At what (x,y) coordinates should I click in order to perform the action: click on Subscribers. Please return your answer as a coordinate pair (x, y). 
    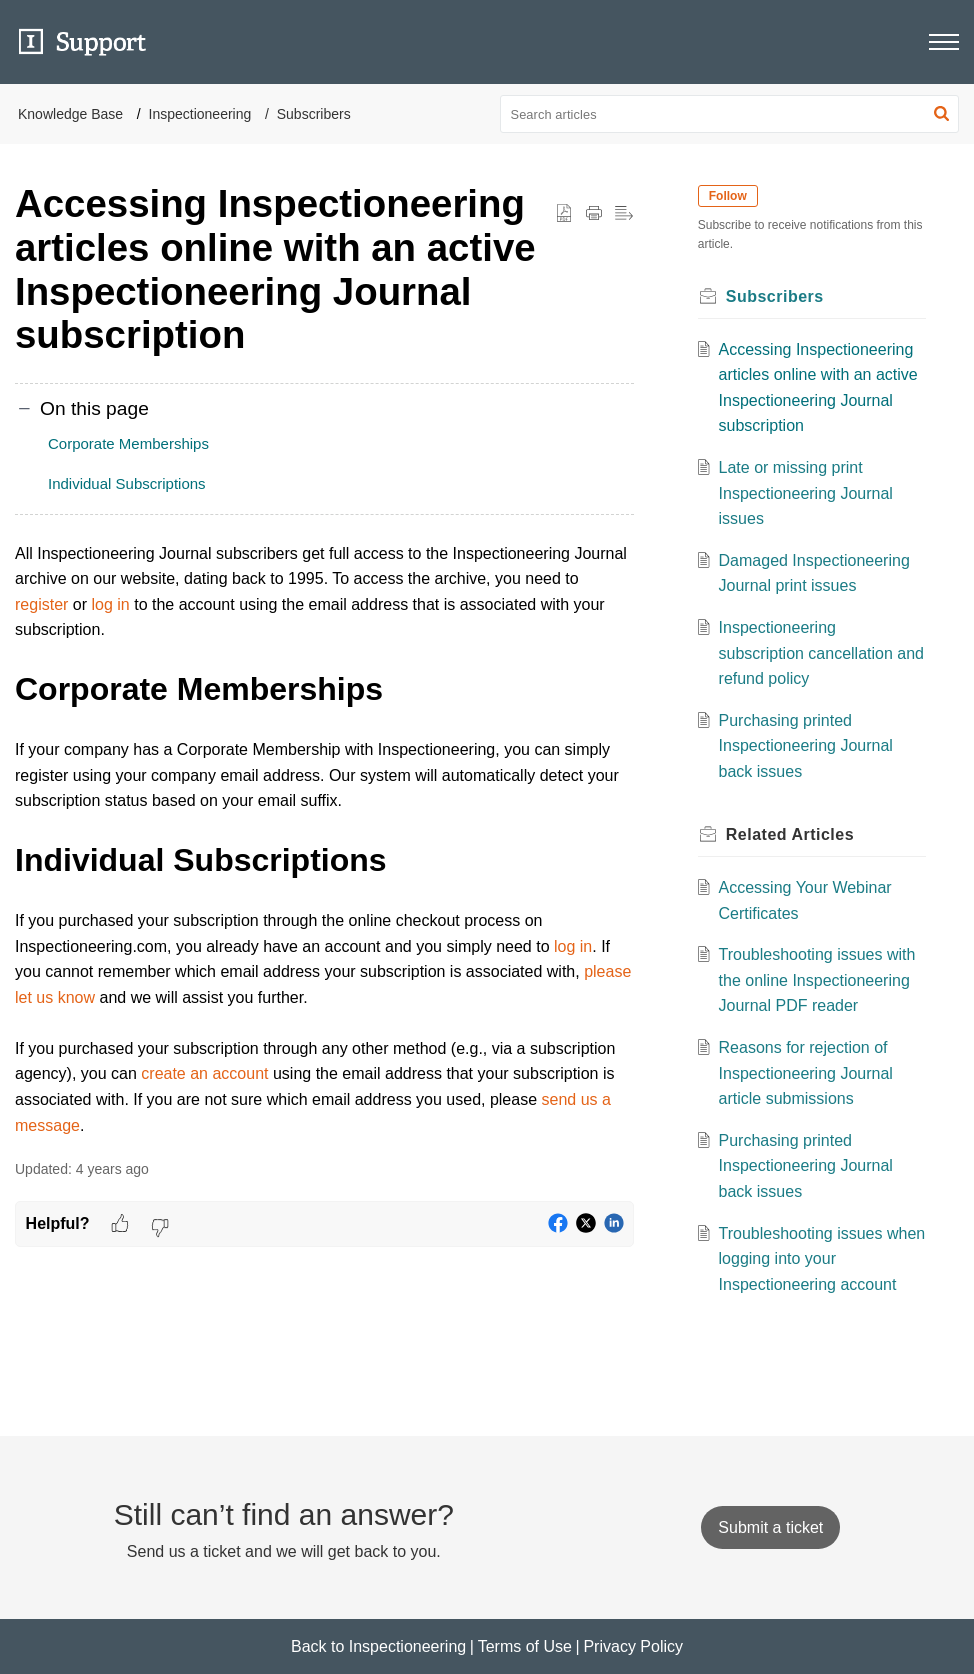
    Looking at the image, I should click on (314, 114).